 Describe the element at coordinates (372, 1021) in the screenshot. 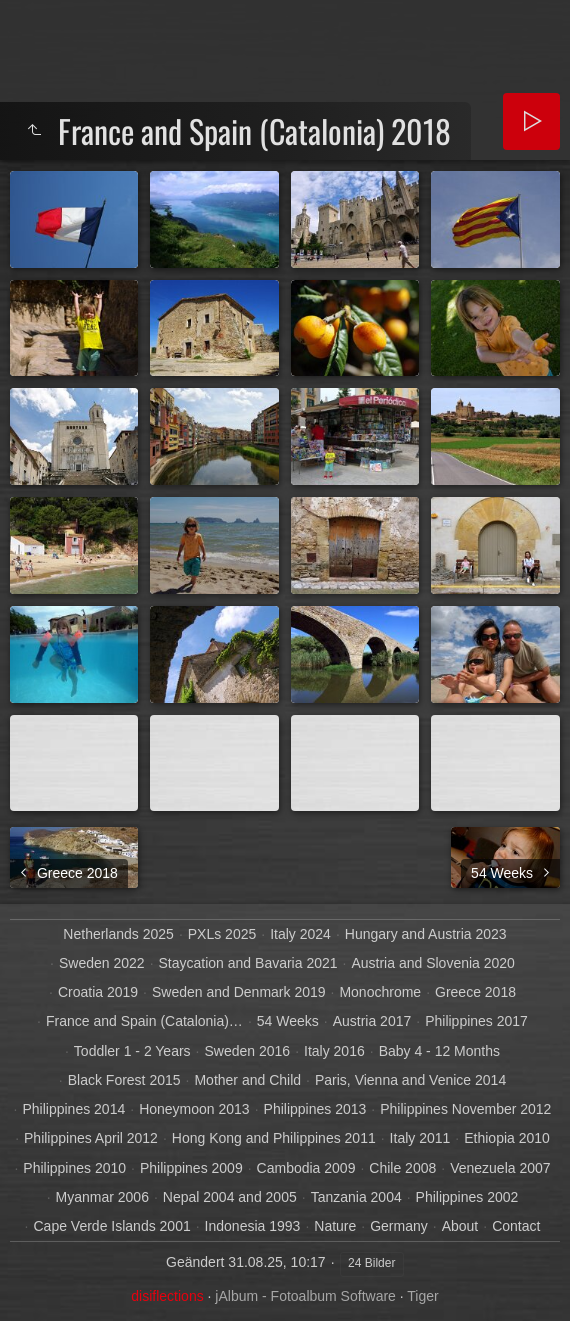

I see `Austria 2017` at that location.